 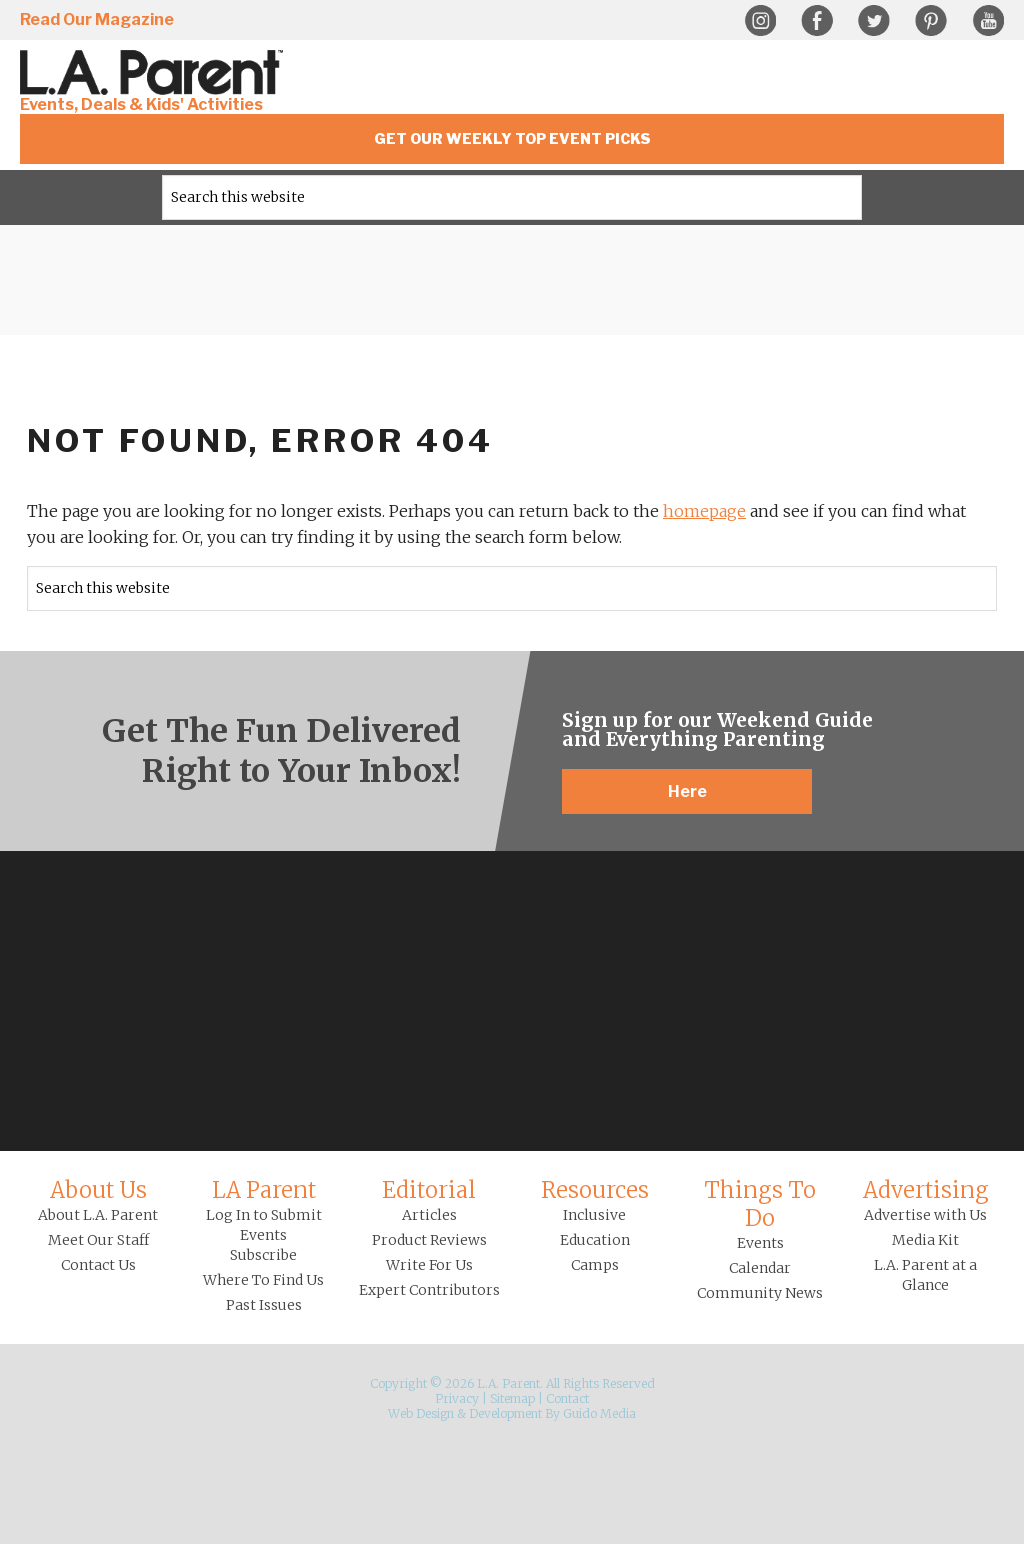 What do you see at coordinates (760, 21) in the screenshot?
I see `Instagram` at bounding box center [760, 21].